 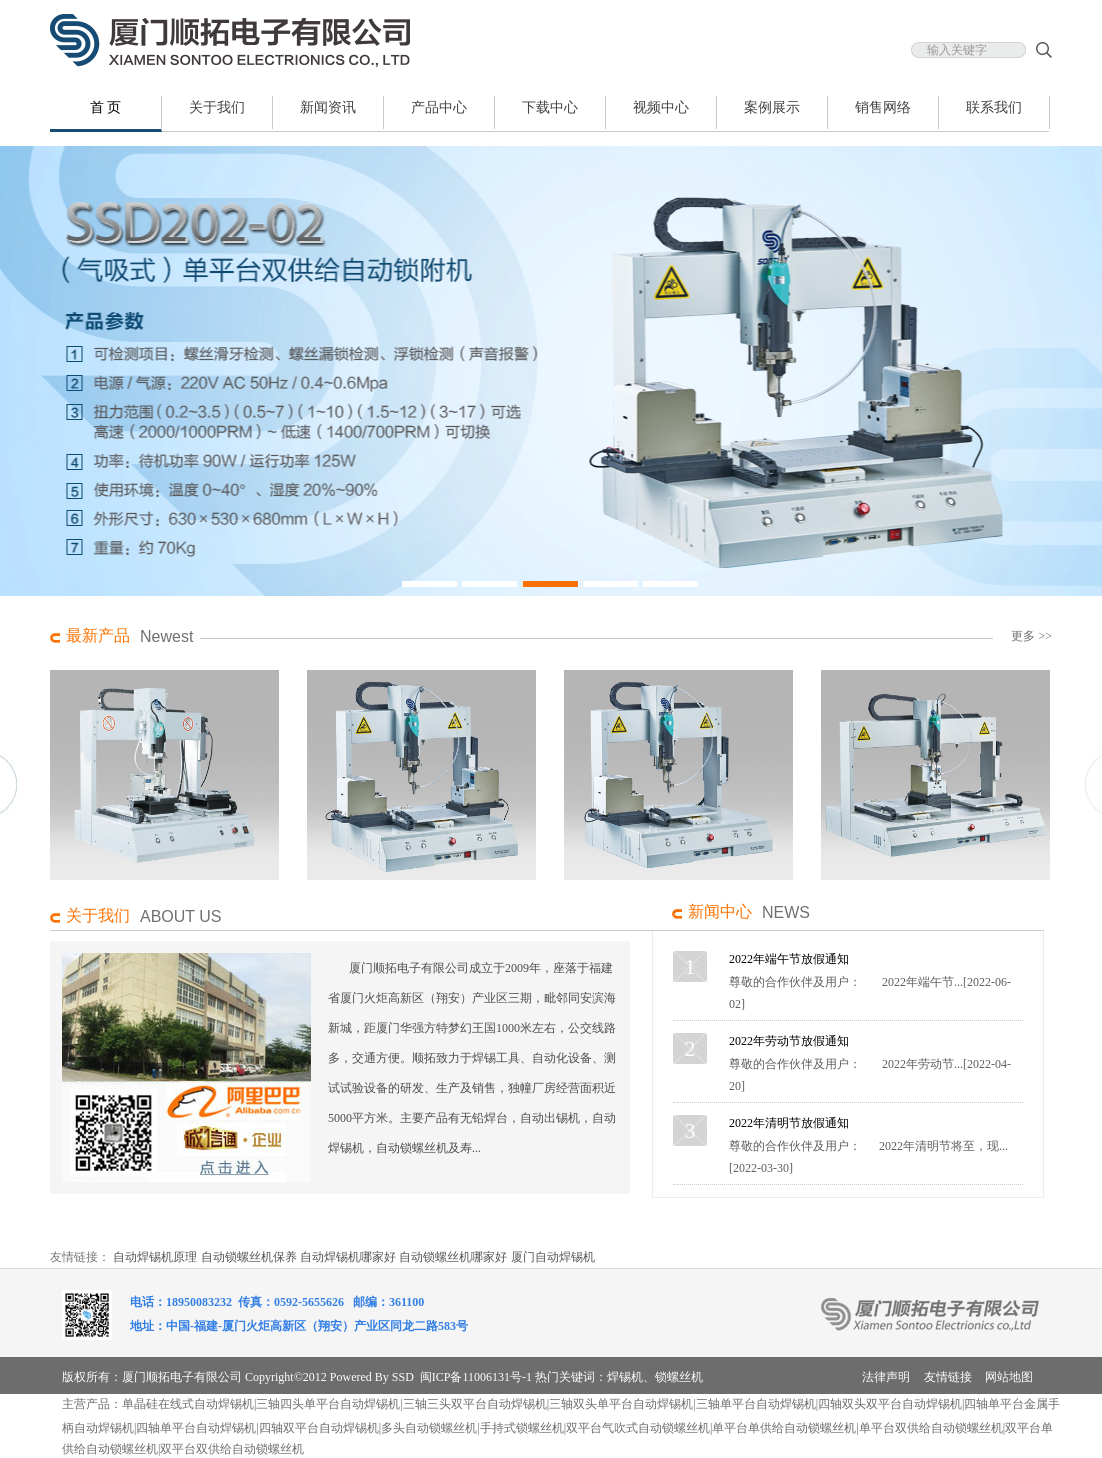 What do you see at coordinates (106, 107) in the screenshot?
I see `首 页` at bounding box center [106, 107].